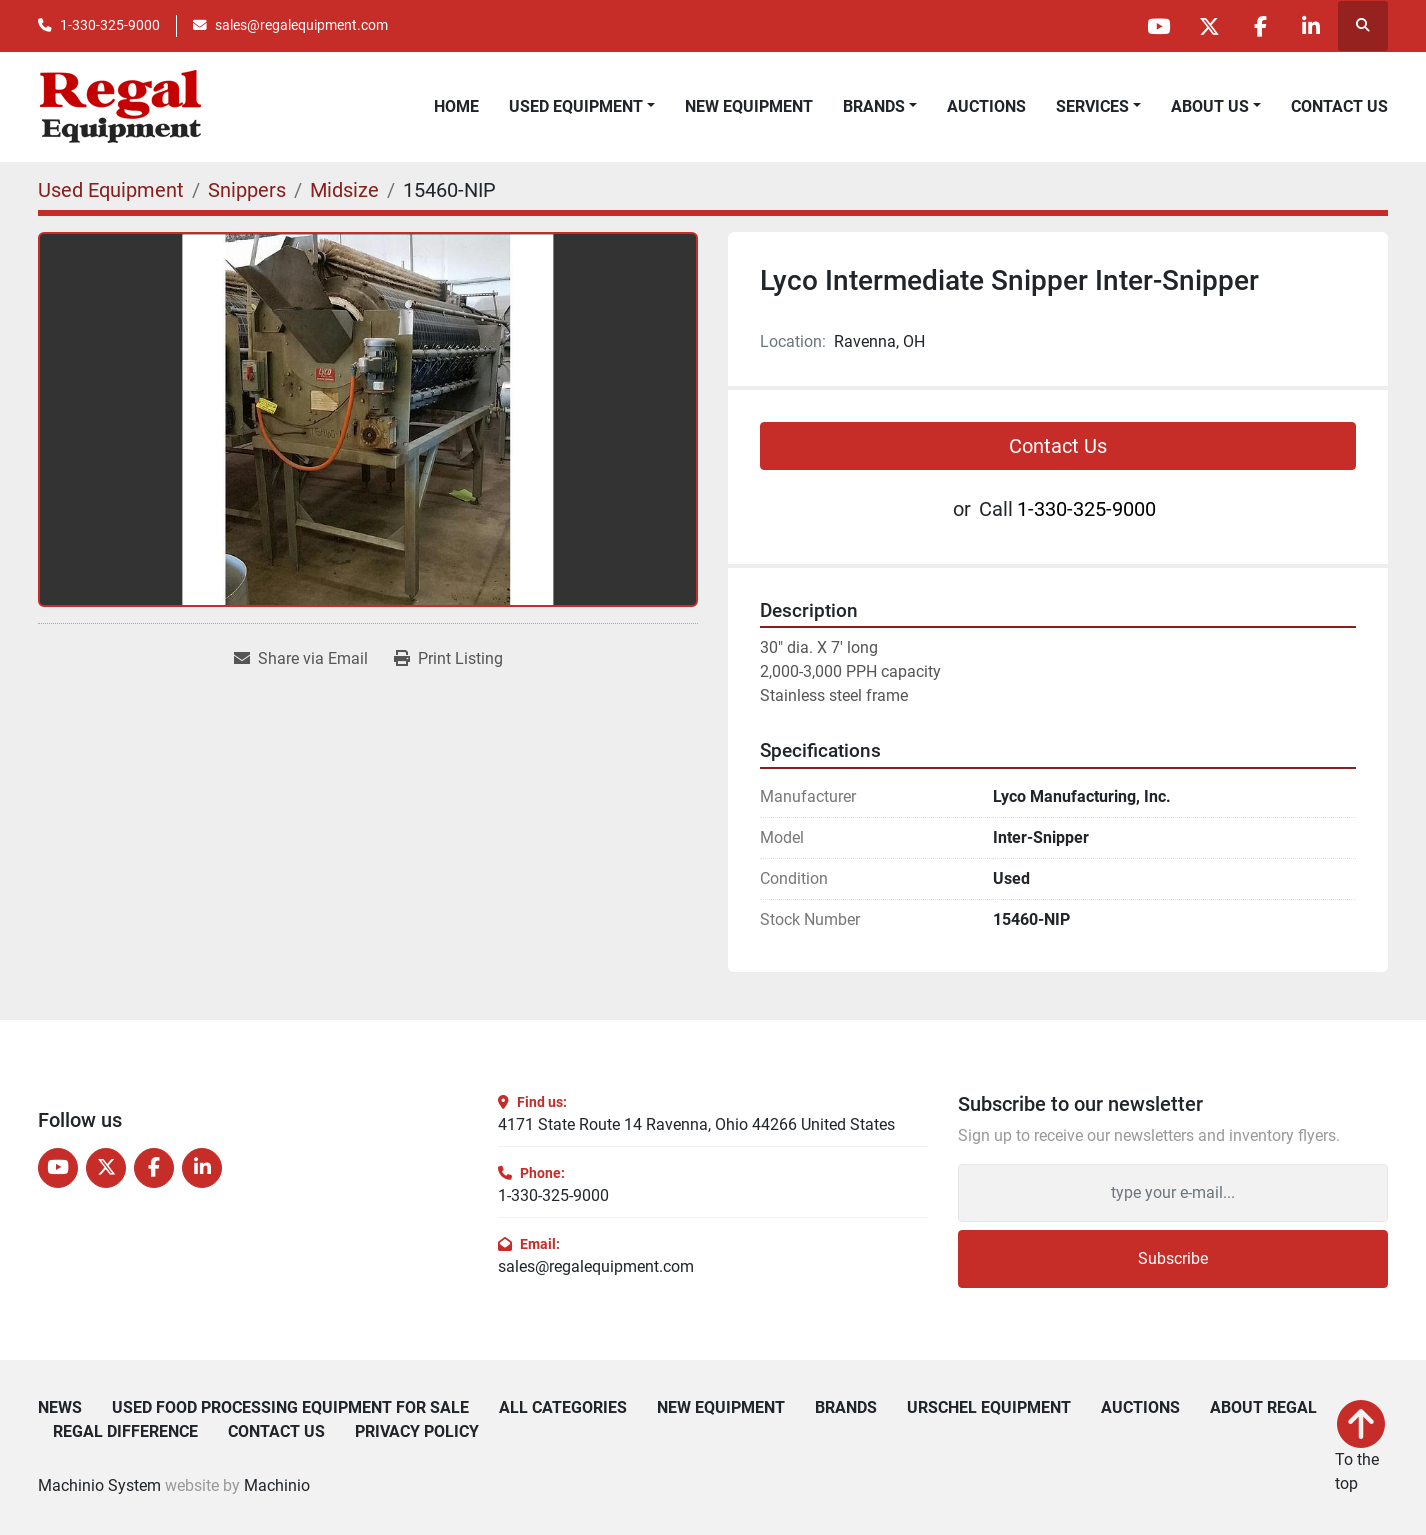 This screenshot has width=1426, height=1535. What do you see at coordinates (290, 1408) in the screenshot?
I see `Used Food Processing Equipment For Sale` at bounding box center [290, 1408].